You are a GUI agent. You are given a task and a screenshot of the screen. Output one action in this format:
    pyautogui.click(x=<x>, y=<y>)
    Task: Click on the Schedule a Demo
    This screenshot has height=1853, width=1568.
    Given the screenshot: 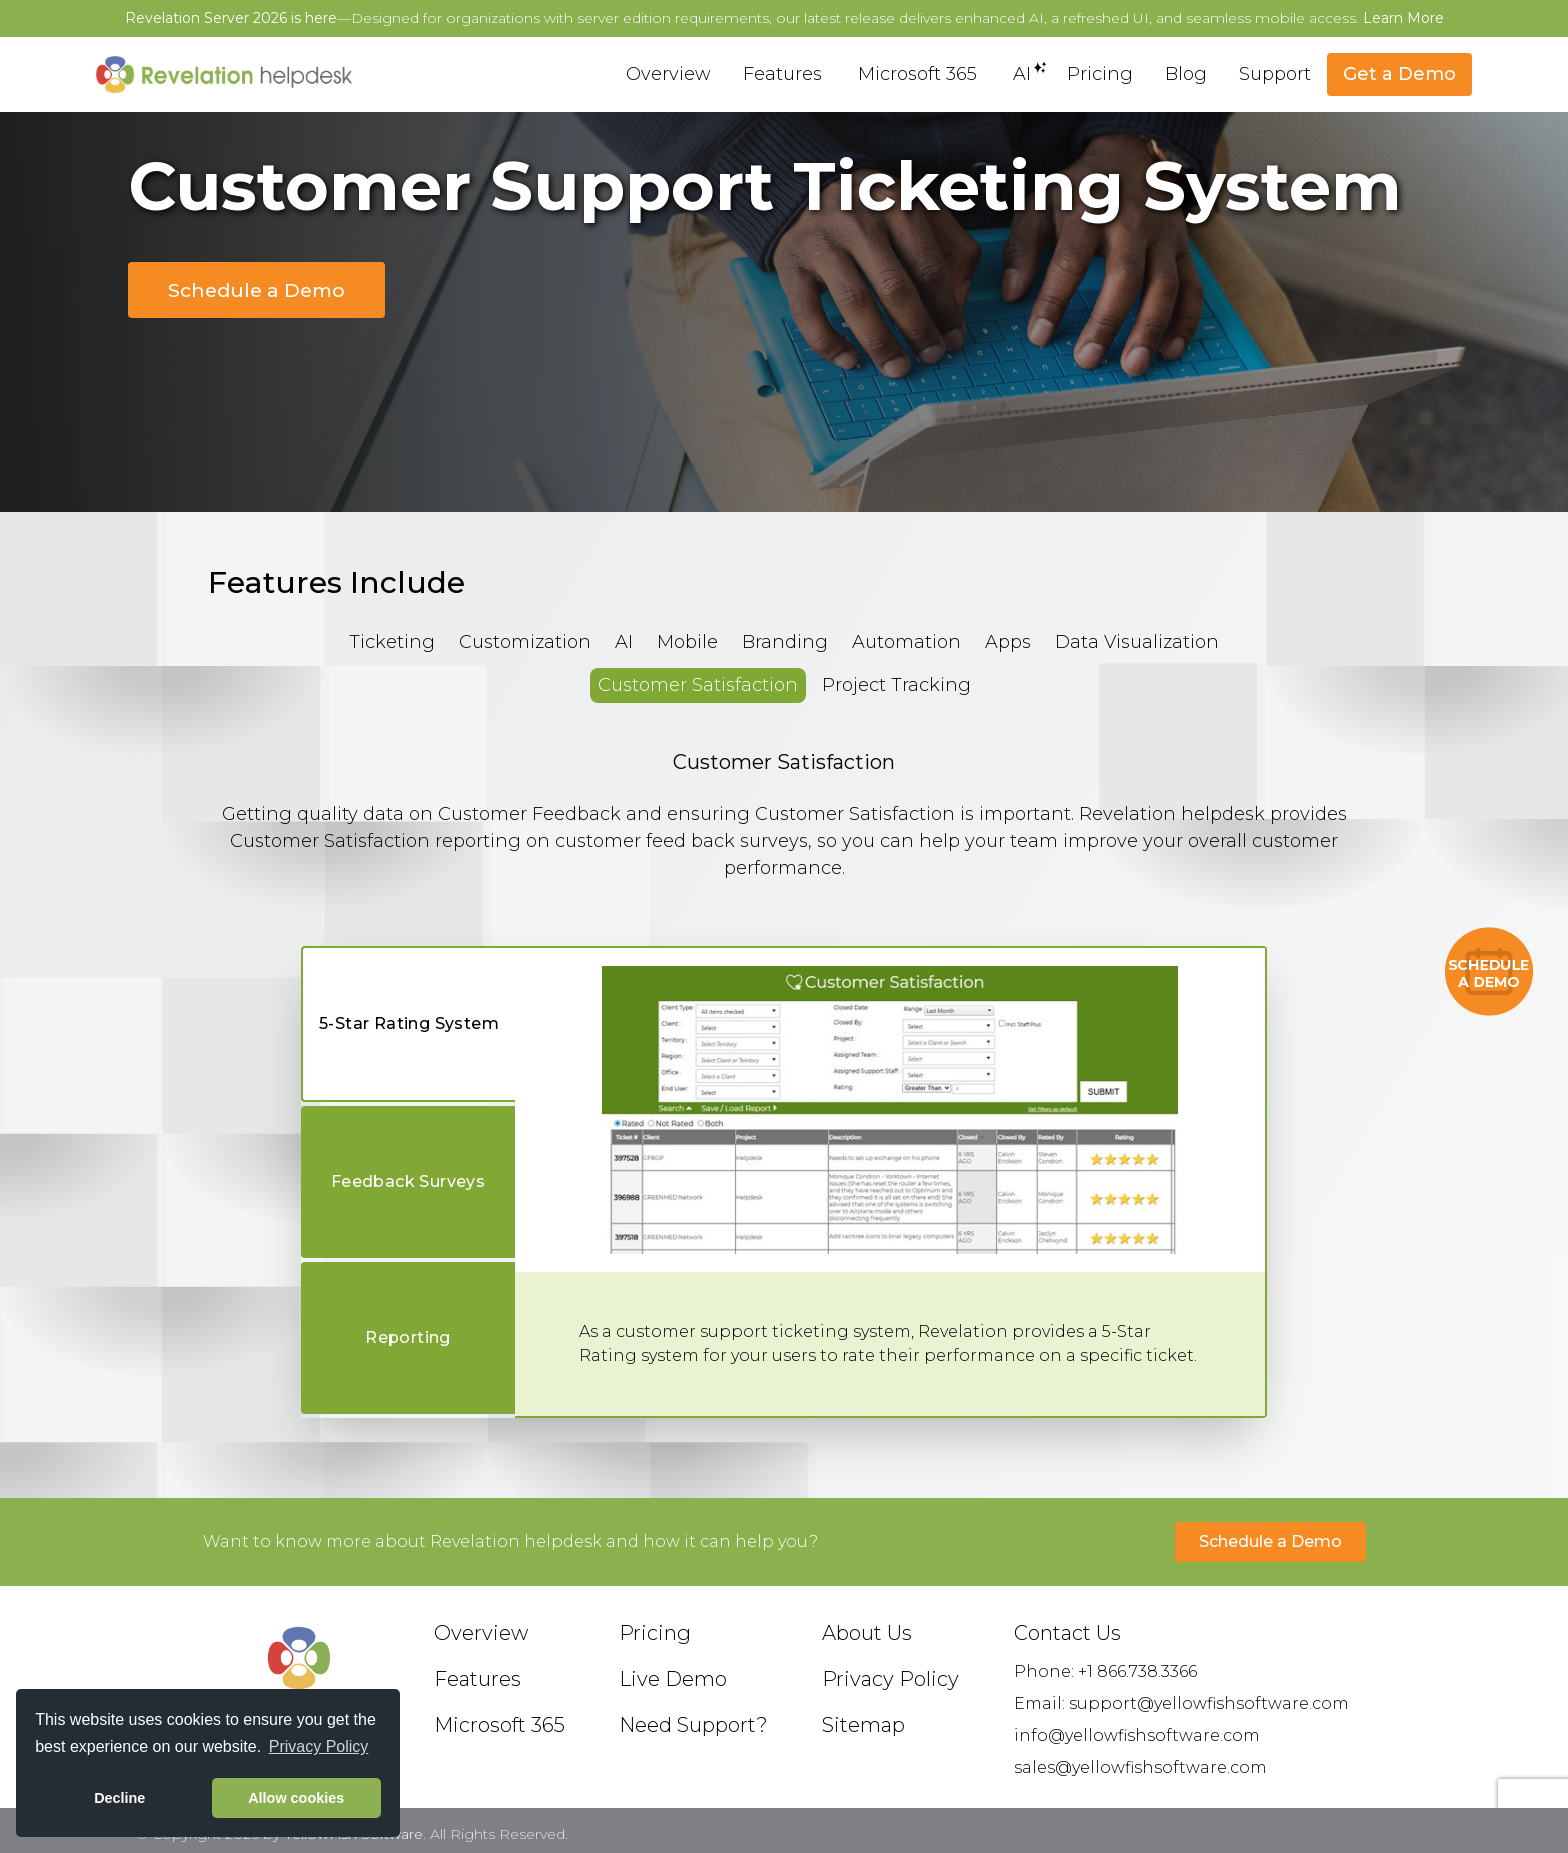 What is the action you would take?
    pyautogui.click(x=256, y=290)
    